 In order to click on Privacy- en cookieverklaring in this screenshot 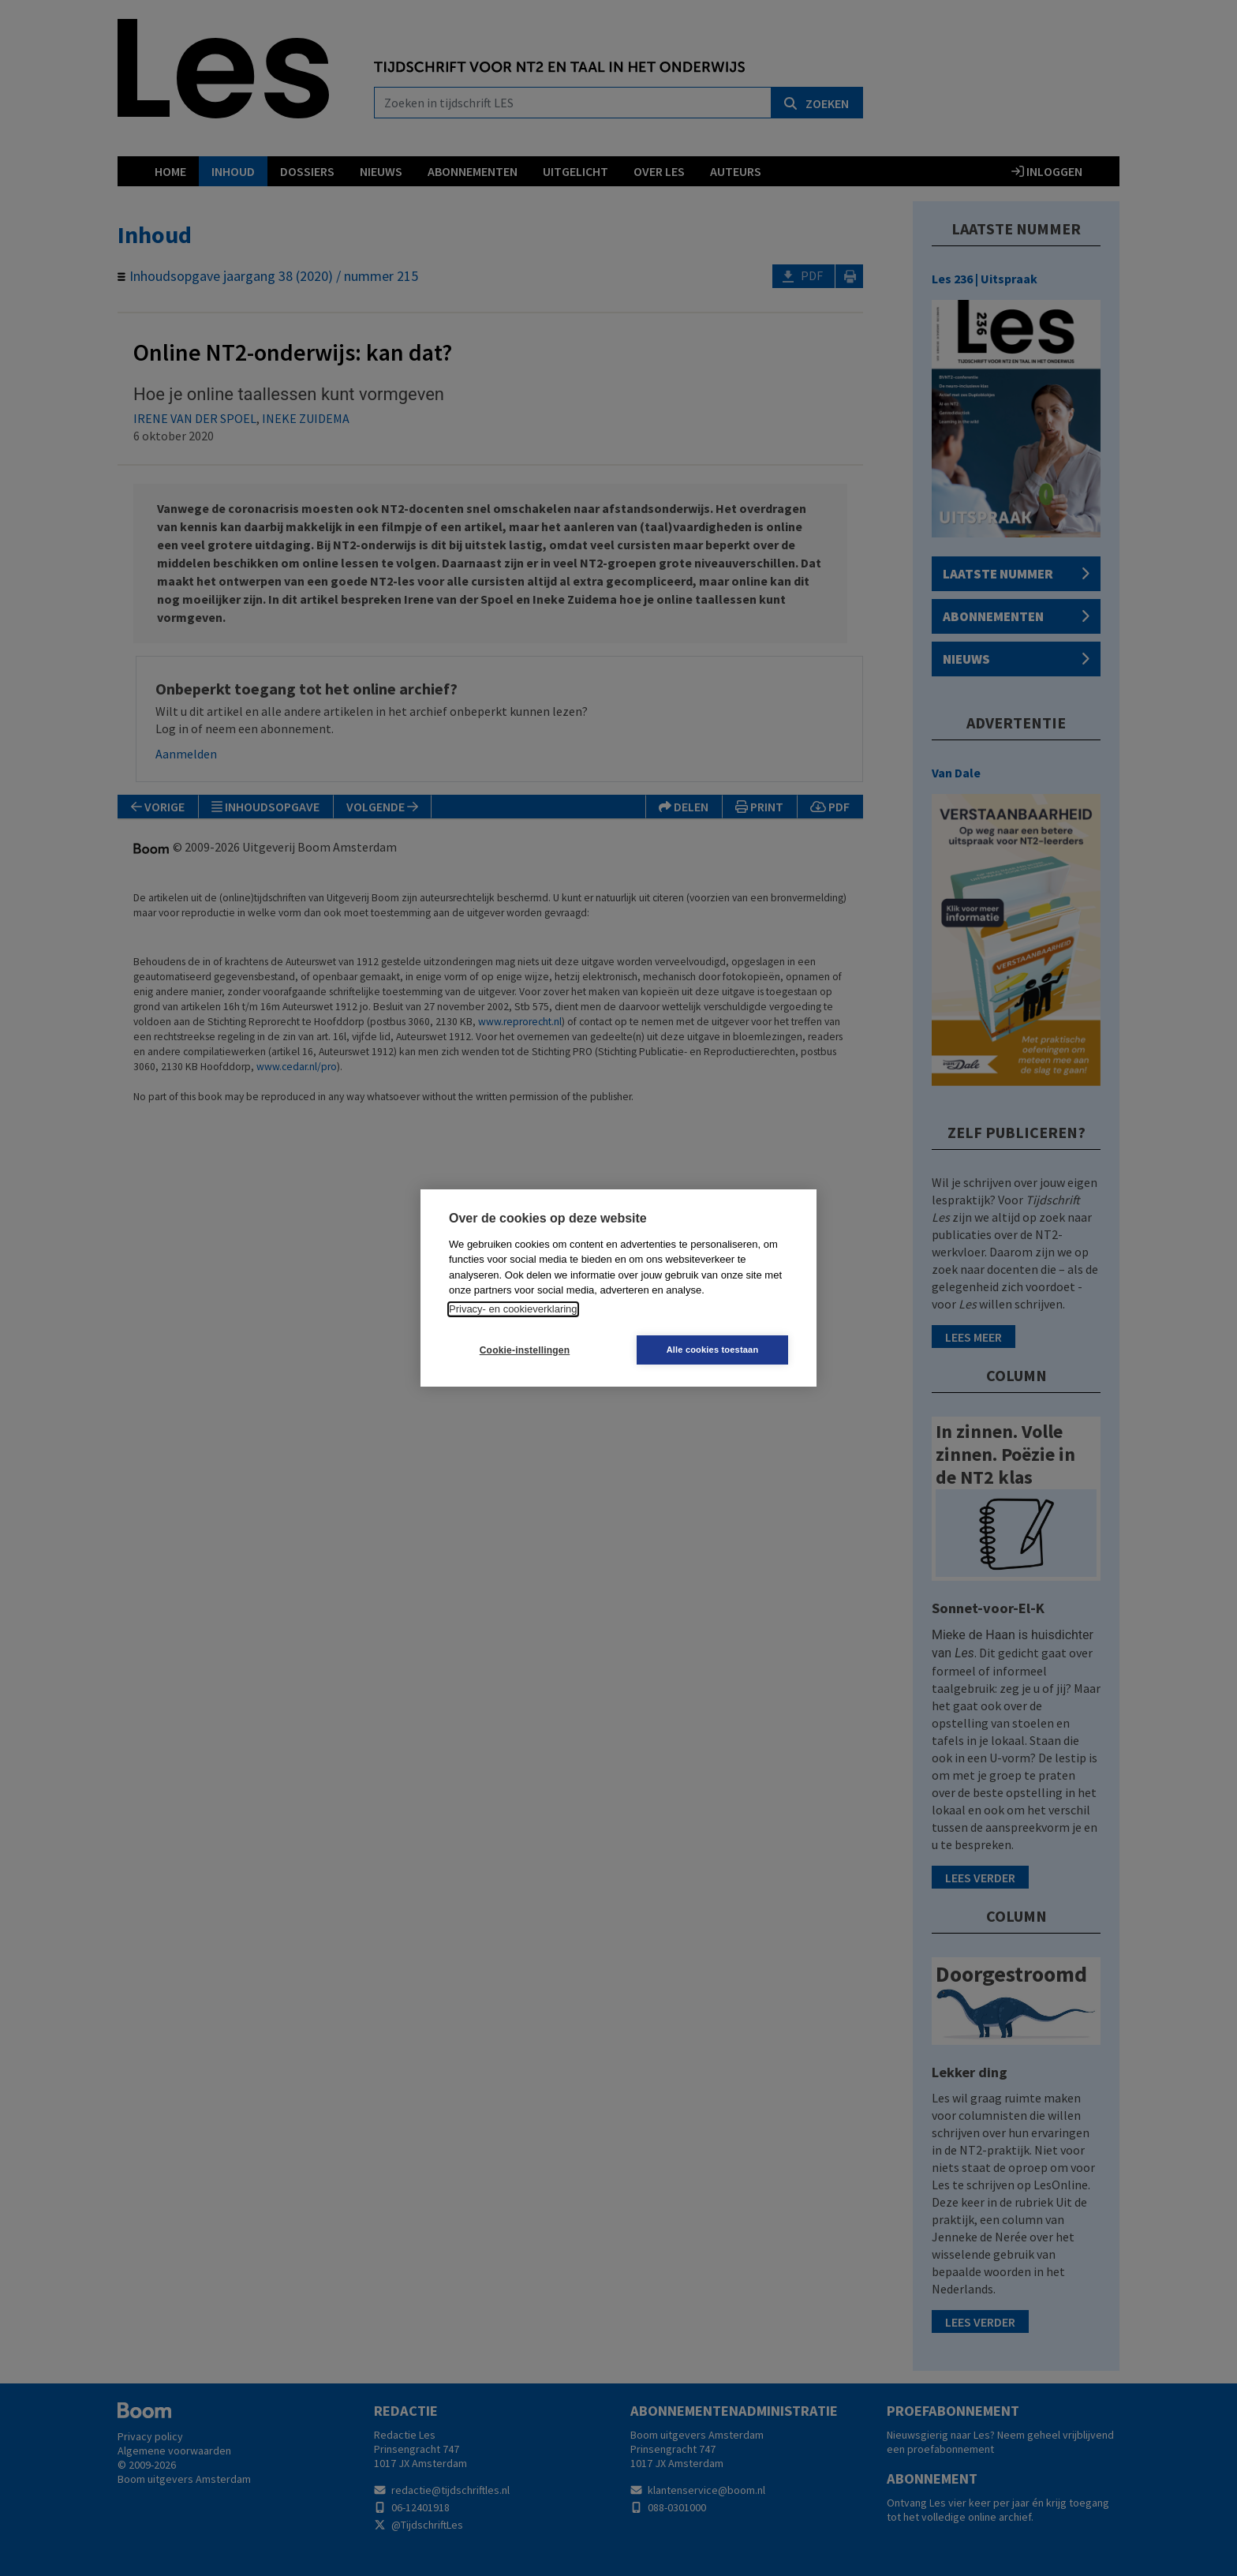, I will do `click(513, 1309)`.